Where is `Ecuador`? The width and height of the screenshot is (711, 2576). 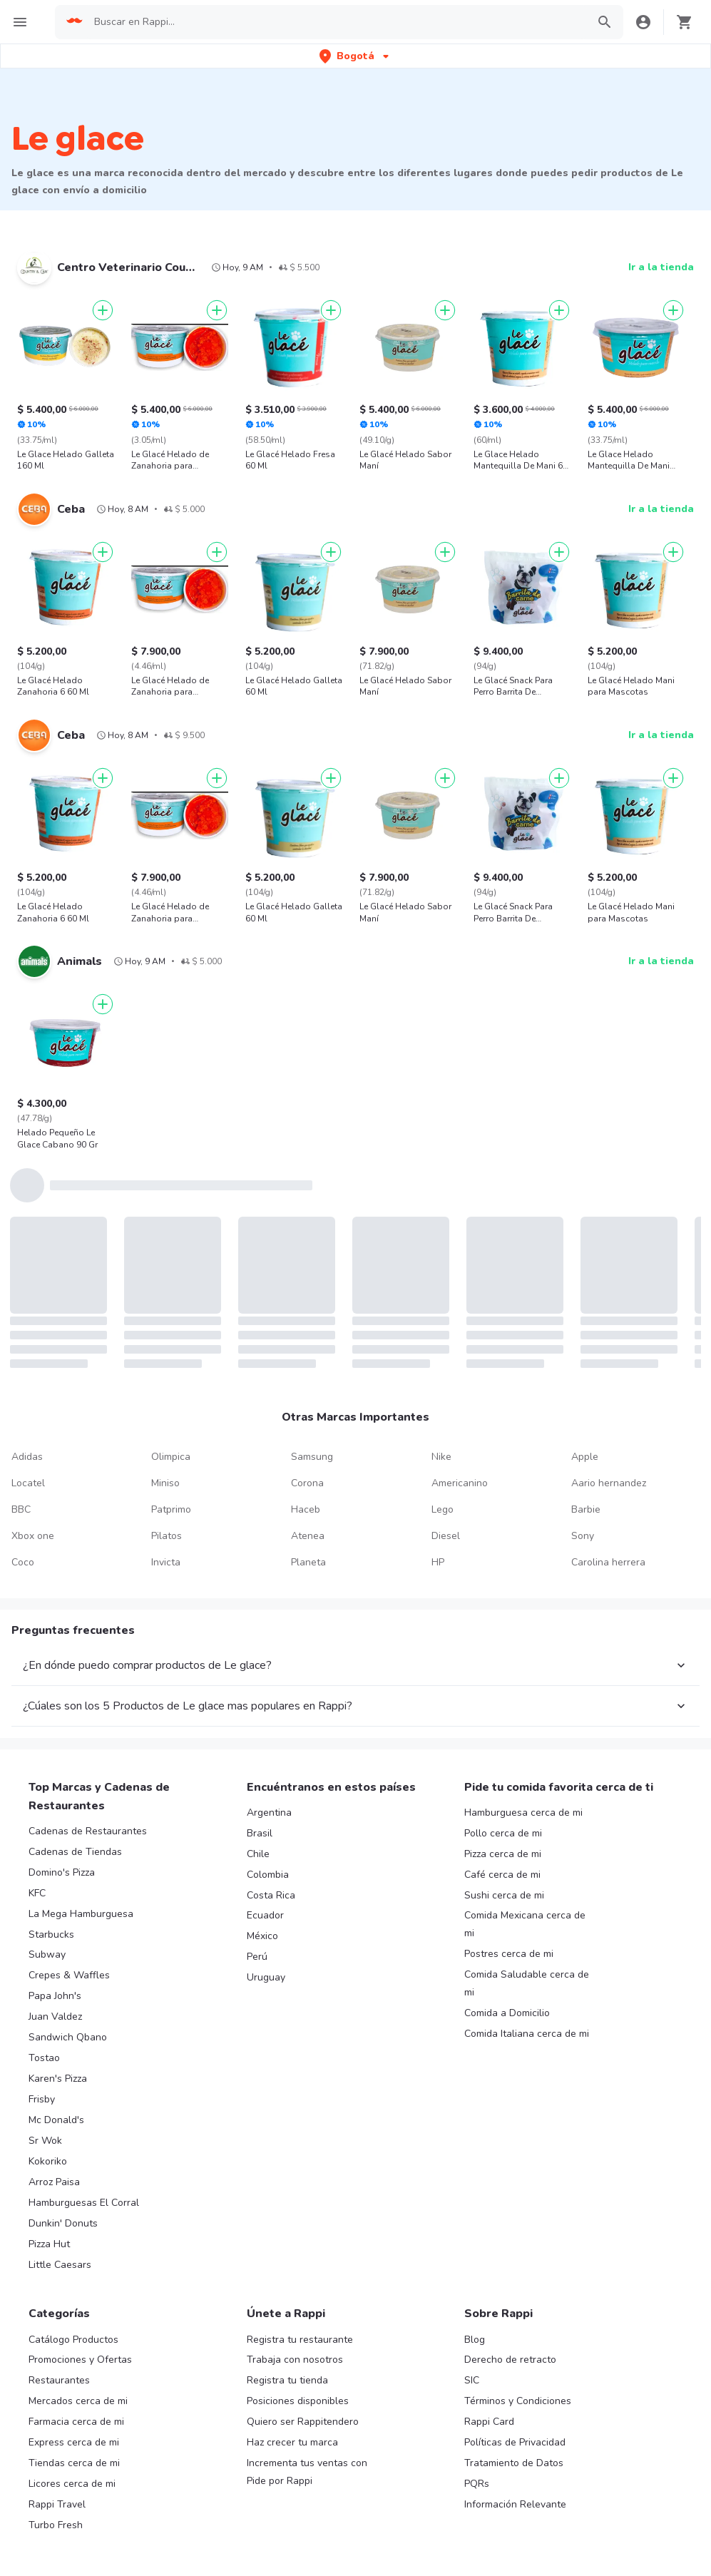 Ecuador is located at coordinates (265, 1915).